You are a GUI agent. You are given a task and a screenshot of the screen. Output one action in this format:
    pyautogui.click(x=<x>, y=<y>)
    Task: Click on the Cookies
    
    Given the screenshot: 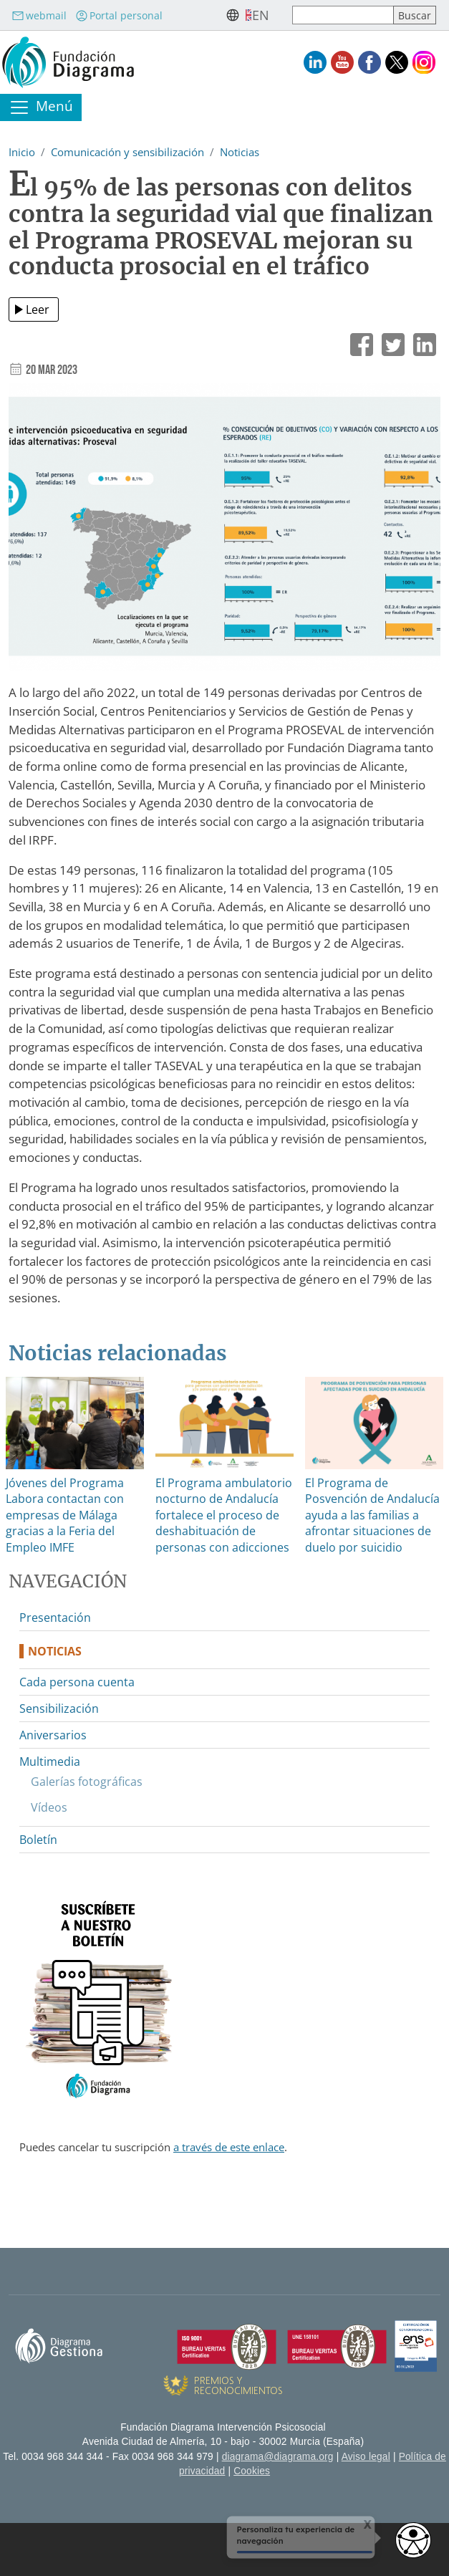 What is the action you would take?
    pyautogui.click(x=251, y=2471)
    